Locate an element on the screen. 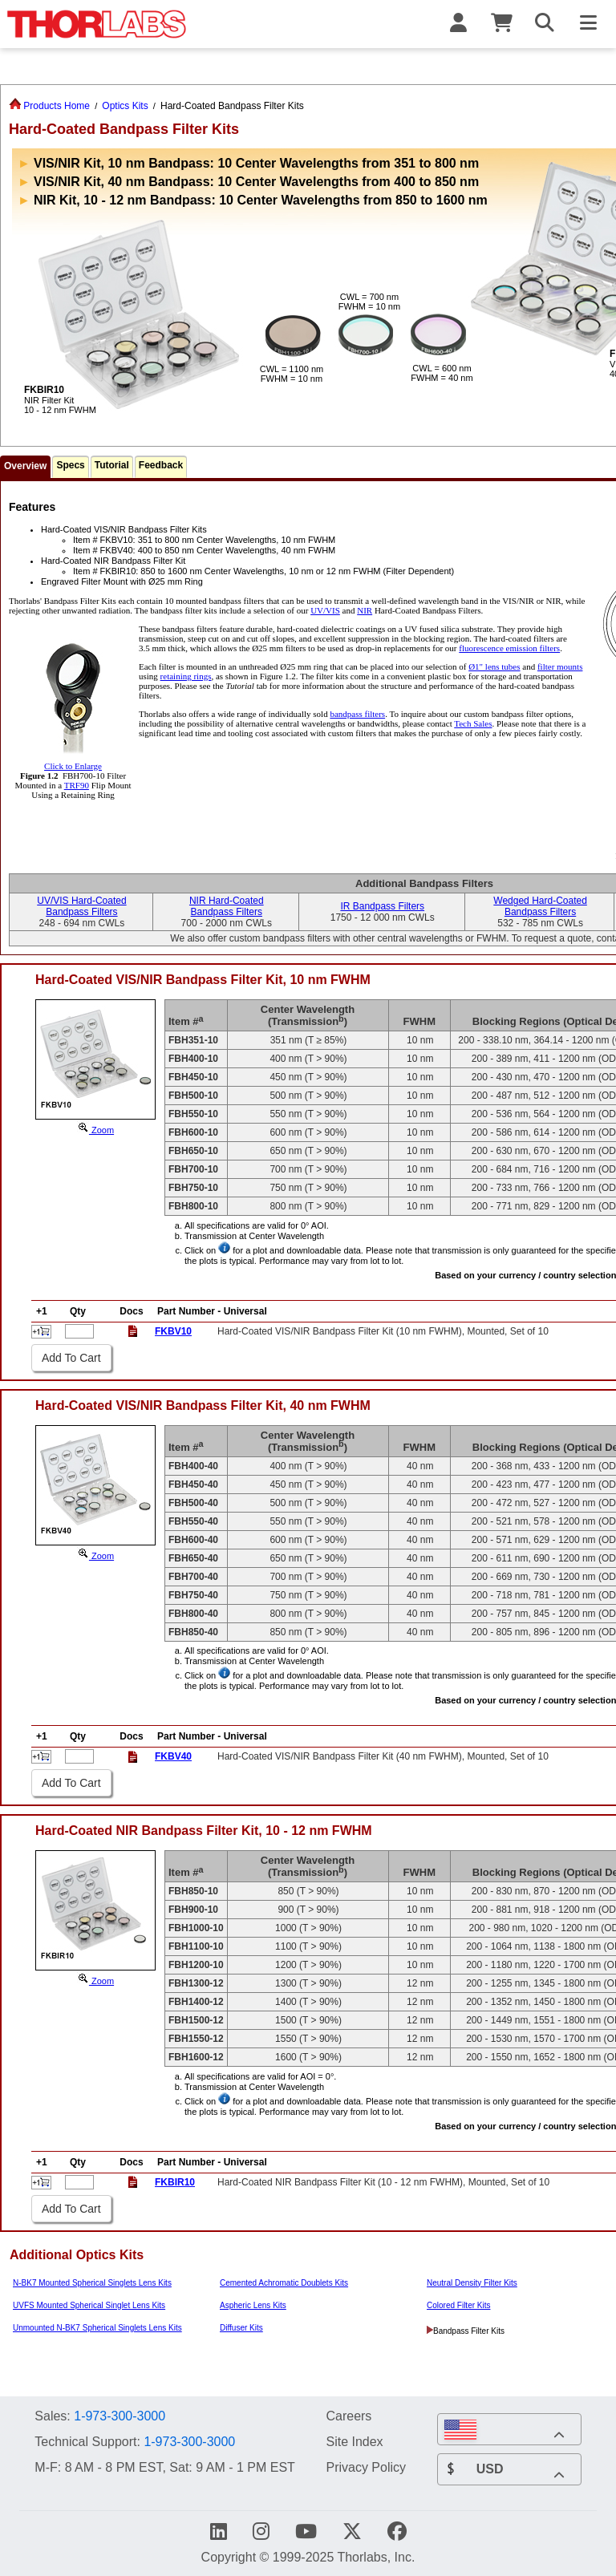 Image resolution: width=616 pixels, height=2576 pixels. Diffuser Kits is located at coordinates (241, 2327).